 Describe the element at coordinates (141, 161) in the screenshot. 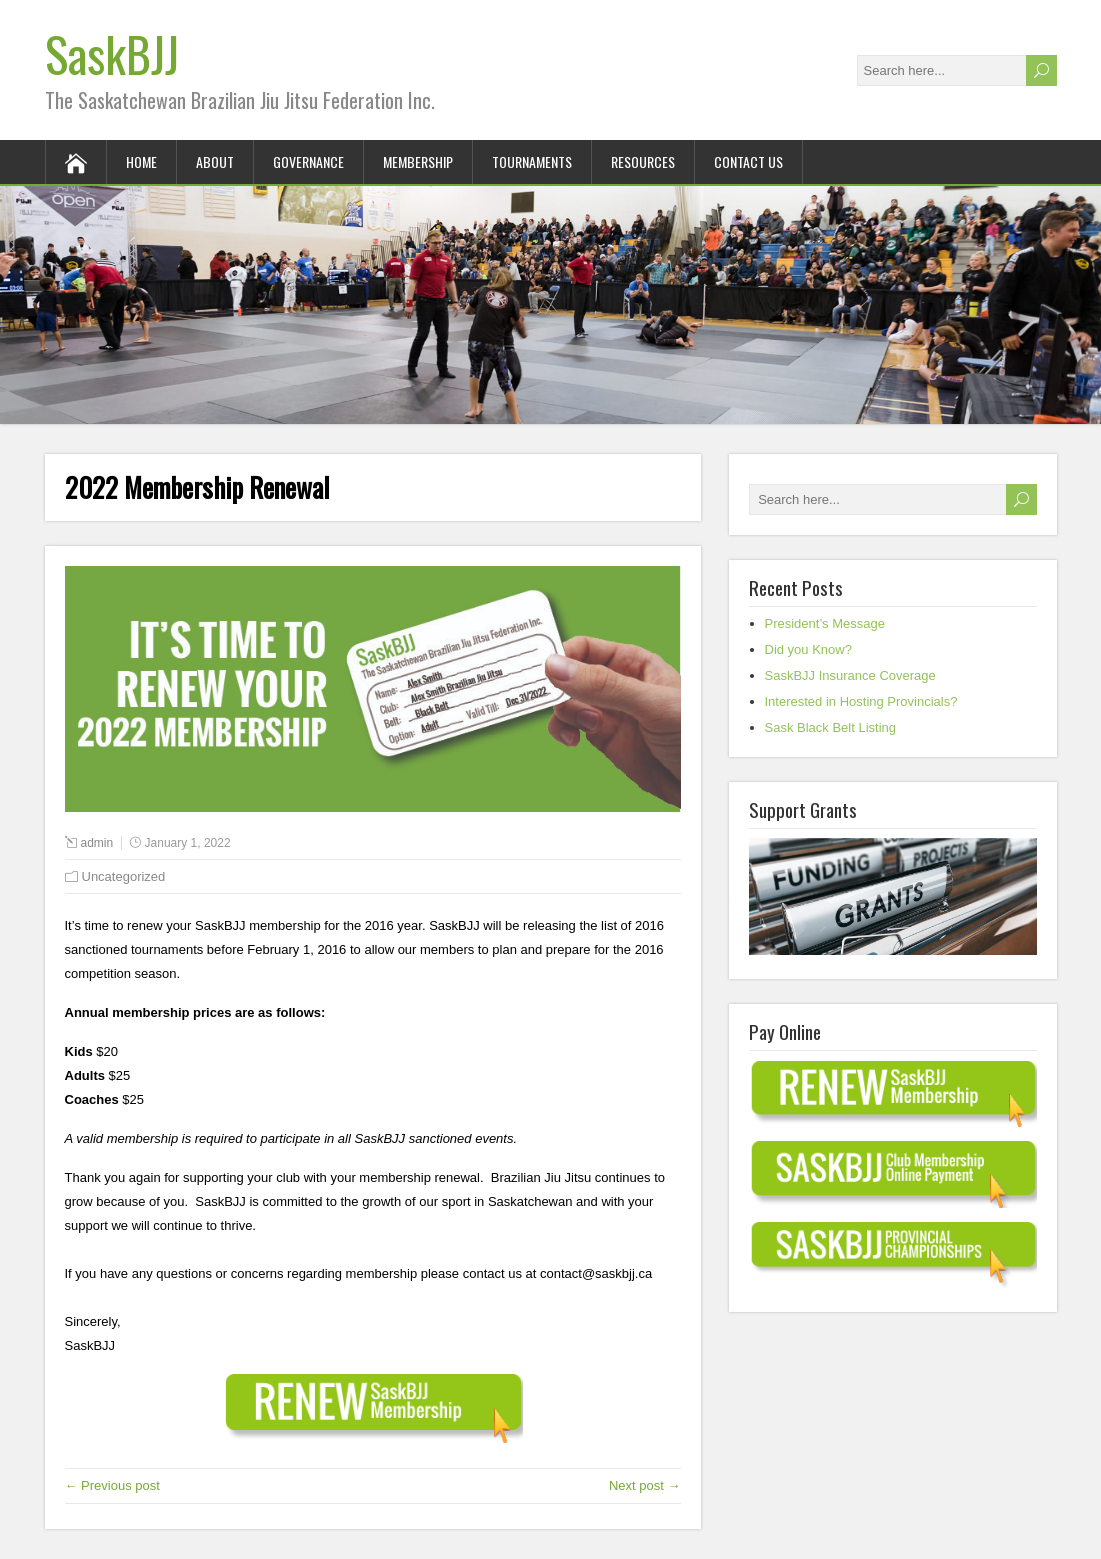

I see `Home` at that location.